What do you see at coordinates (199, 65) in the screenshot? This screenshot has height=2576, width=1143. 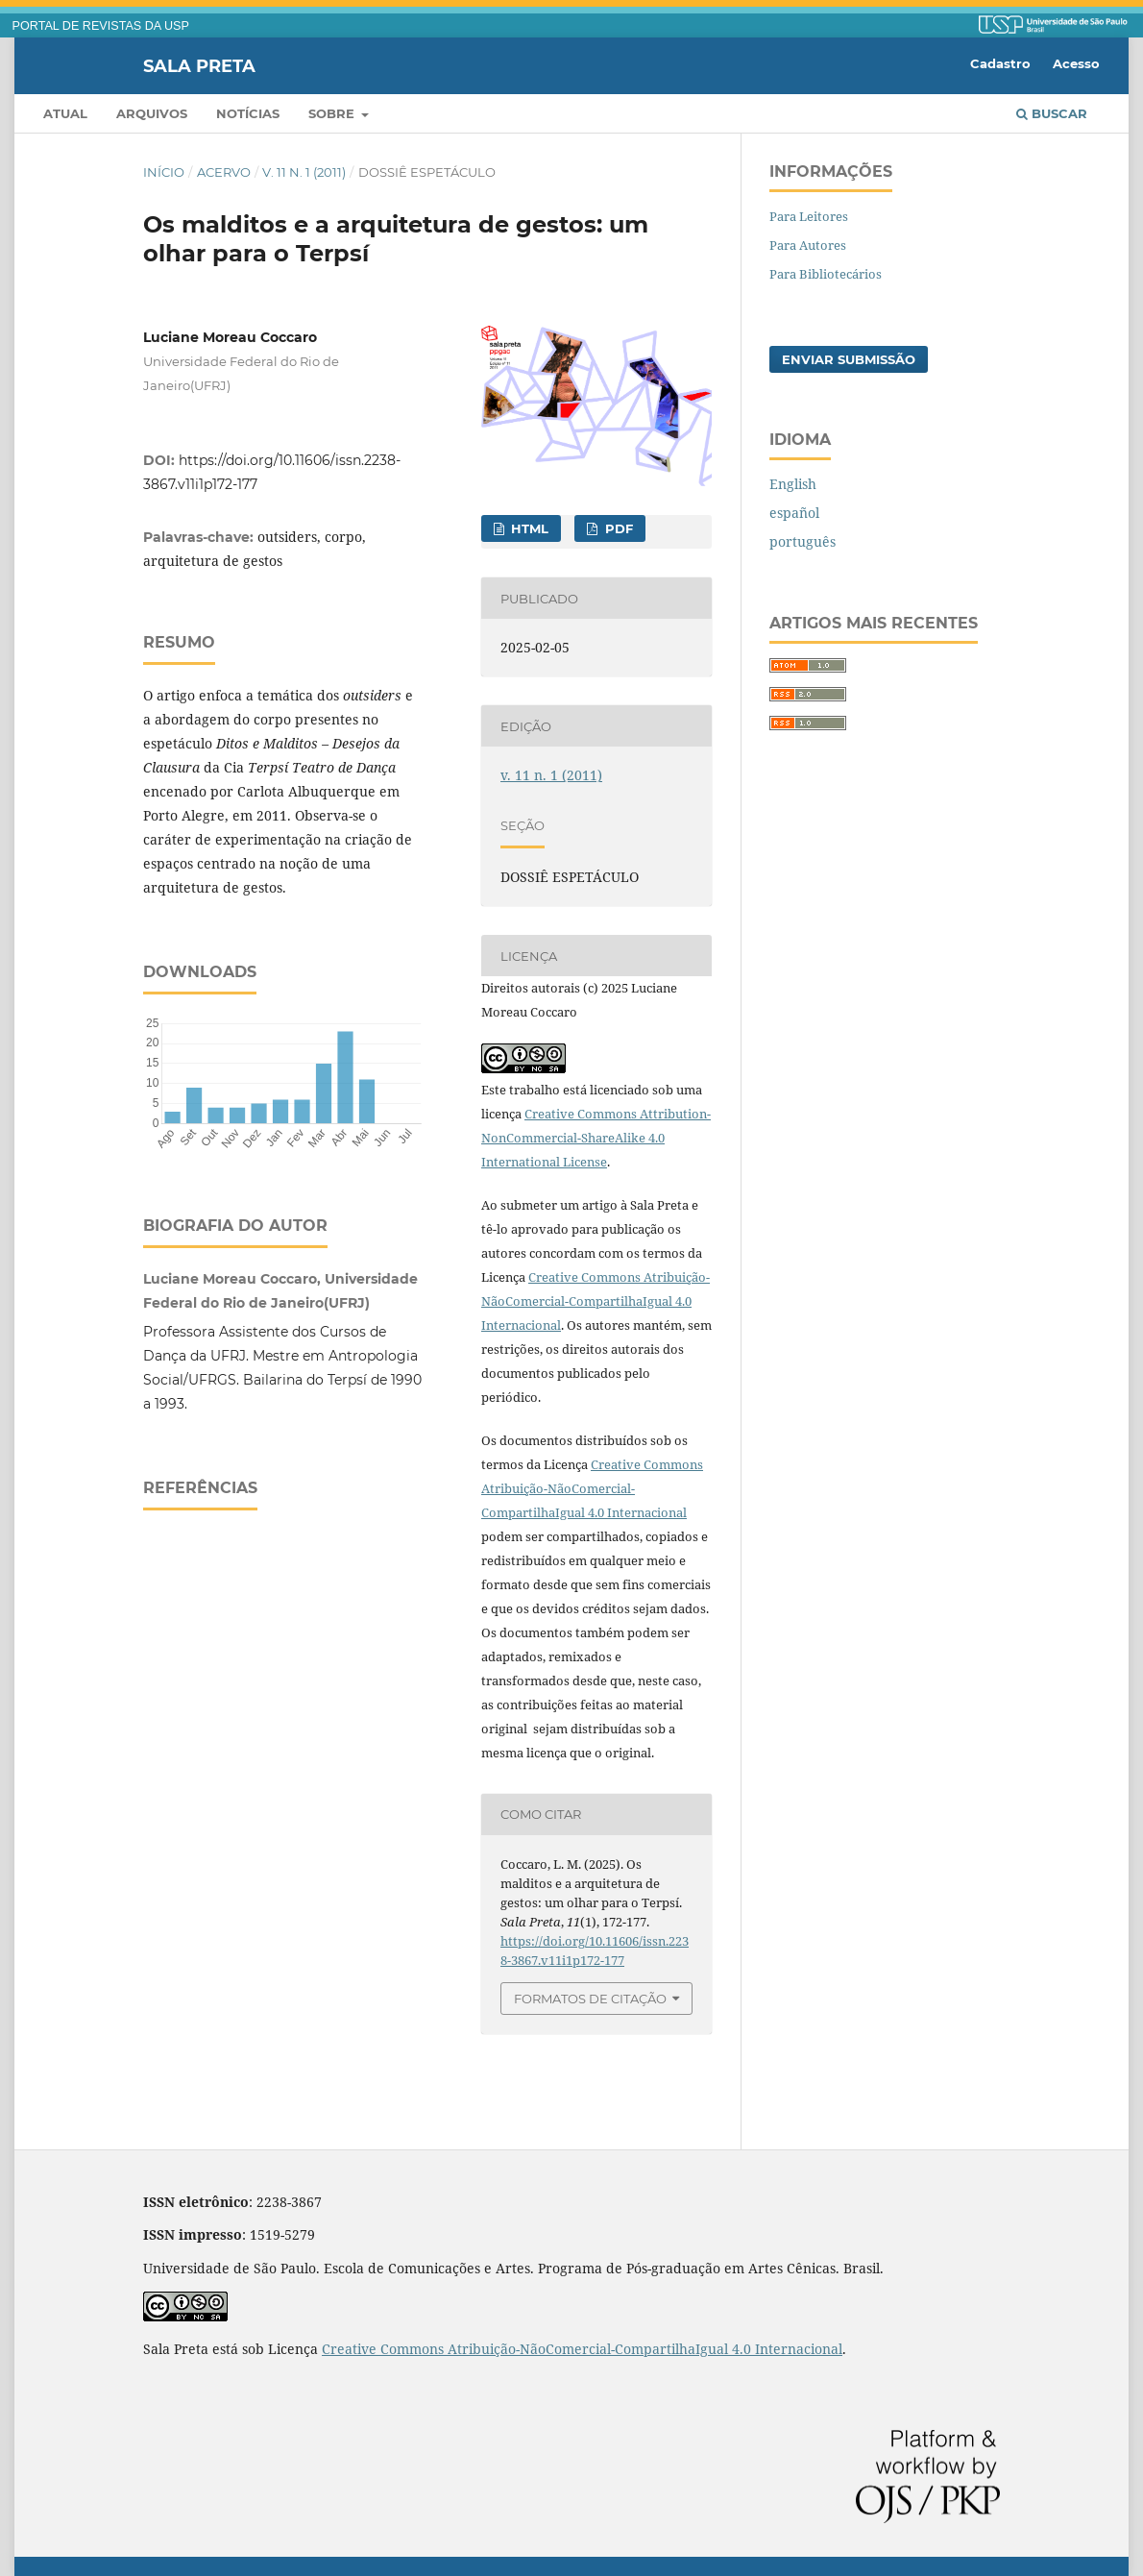 I see `Sala Preta` at bounding box center [199, 65].